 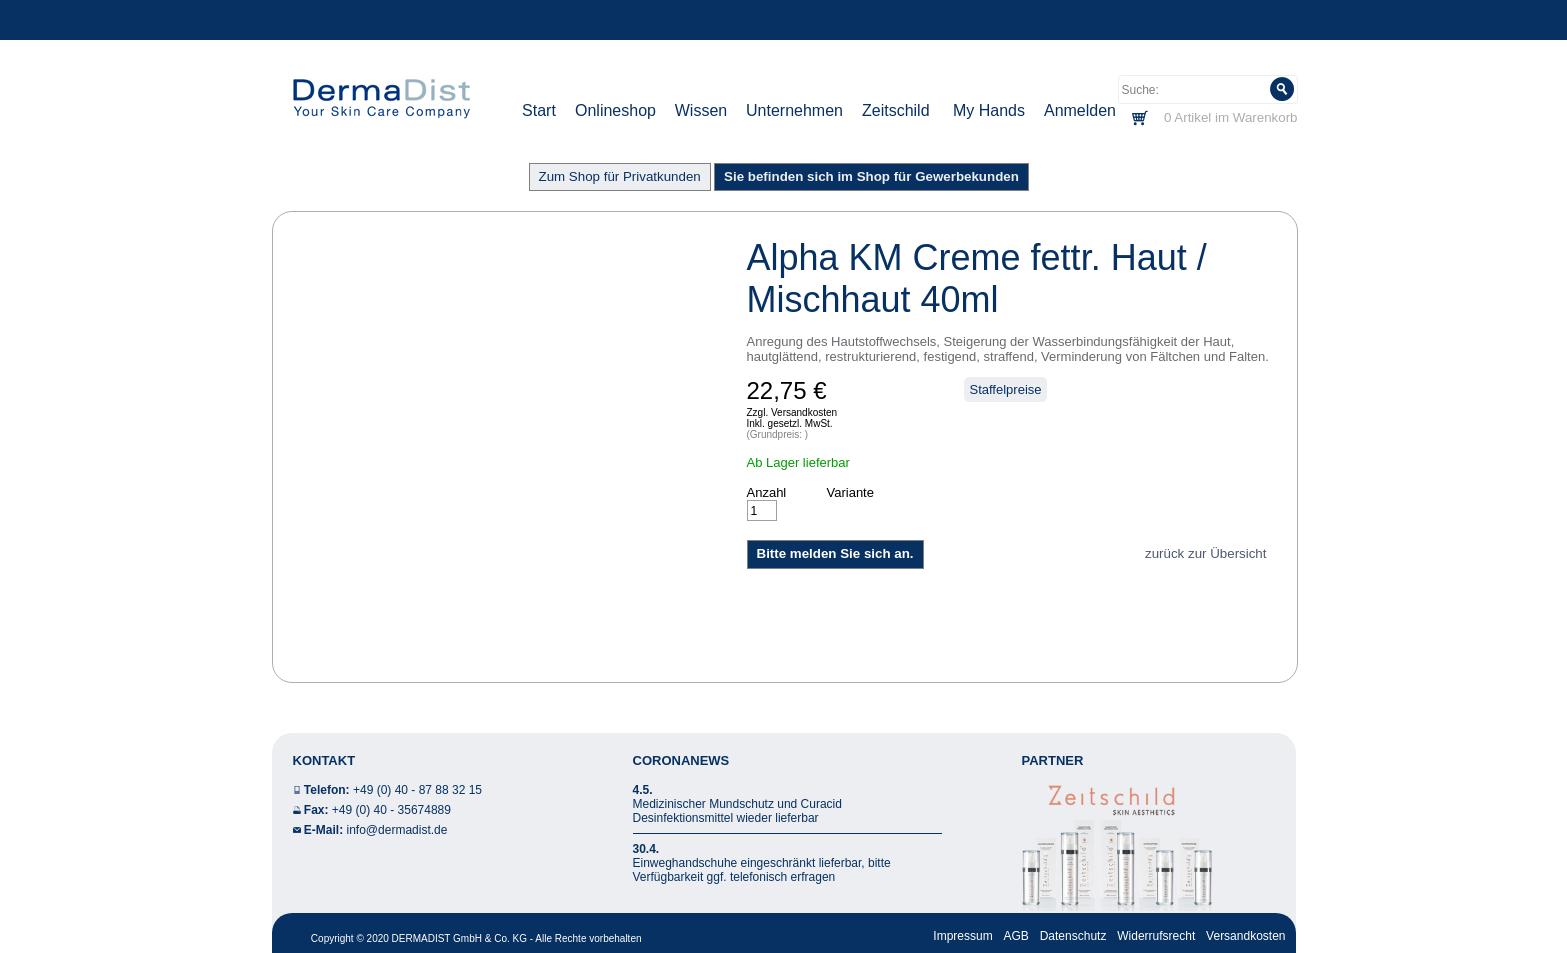 I want to click on Impressum, so click(x=962, y=936).